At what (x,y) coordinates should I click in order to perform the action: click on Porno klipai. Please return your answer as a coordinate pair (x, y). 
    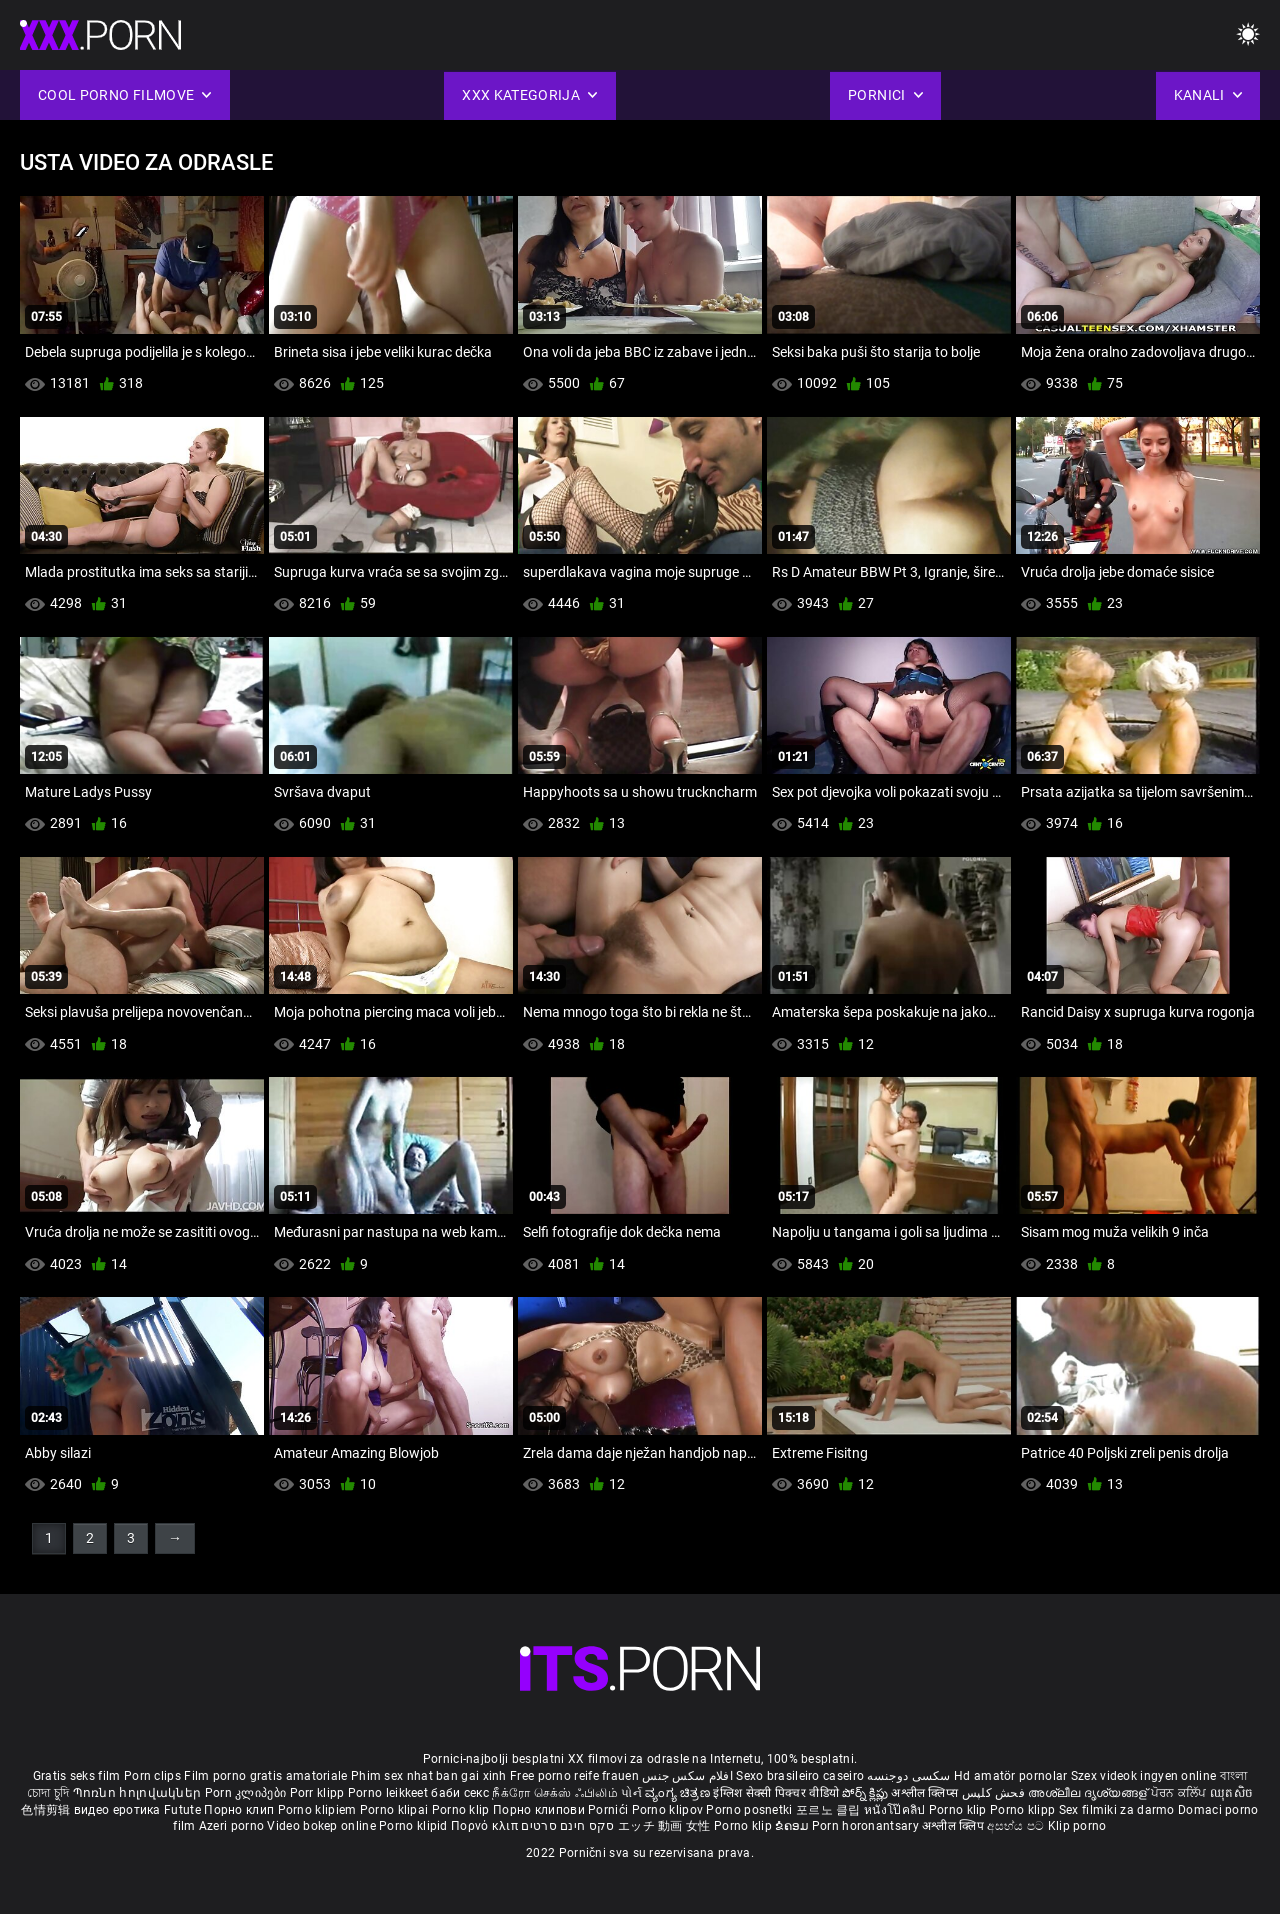
    Looking at the image, I should click on (396, 1810).